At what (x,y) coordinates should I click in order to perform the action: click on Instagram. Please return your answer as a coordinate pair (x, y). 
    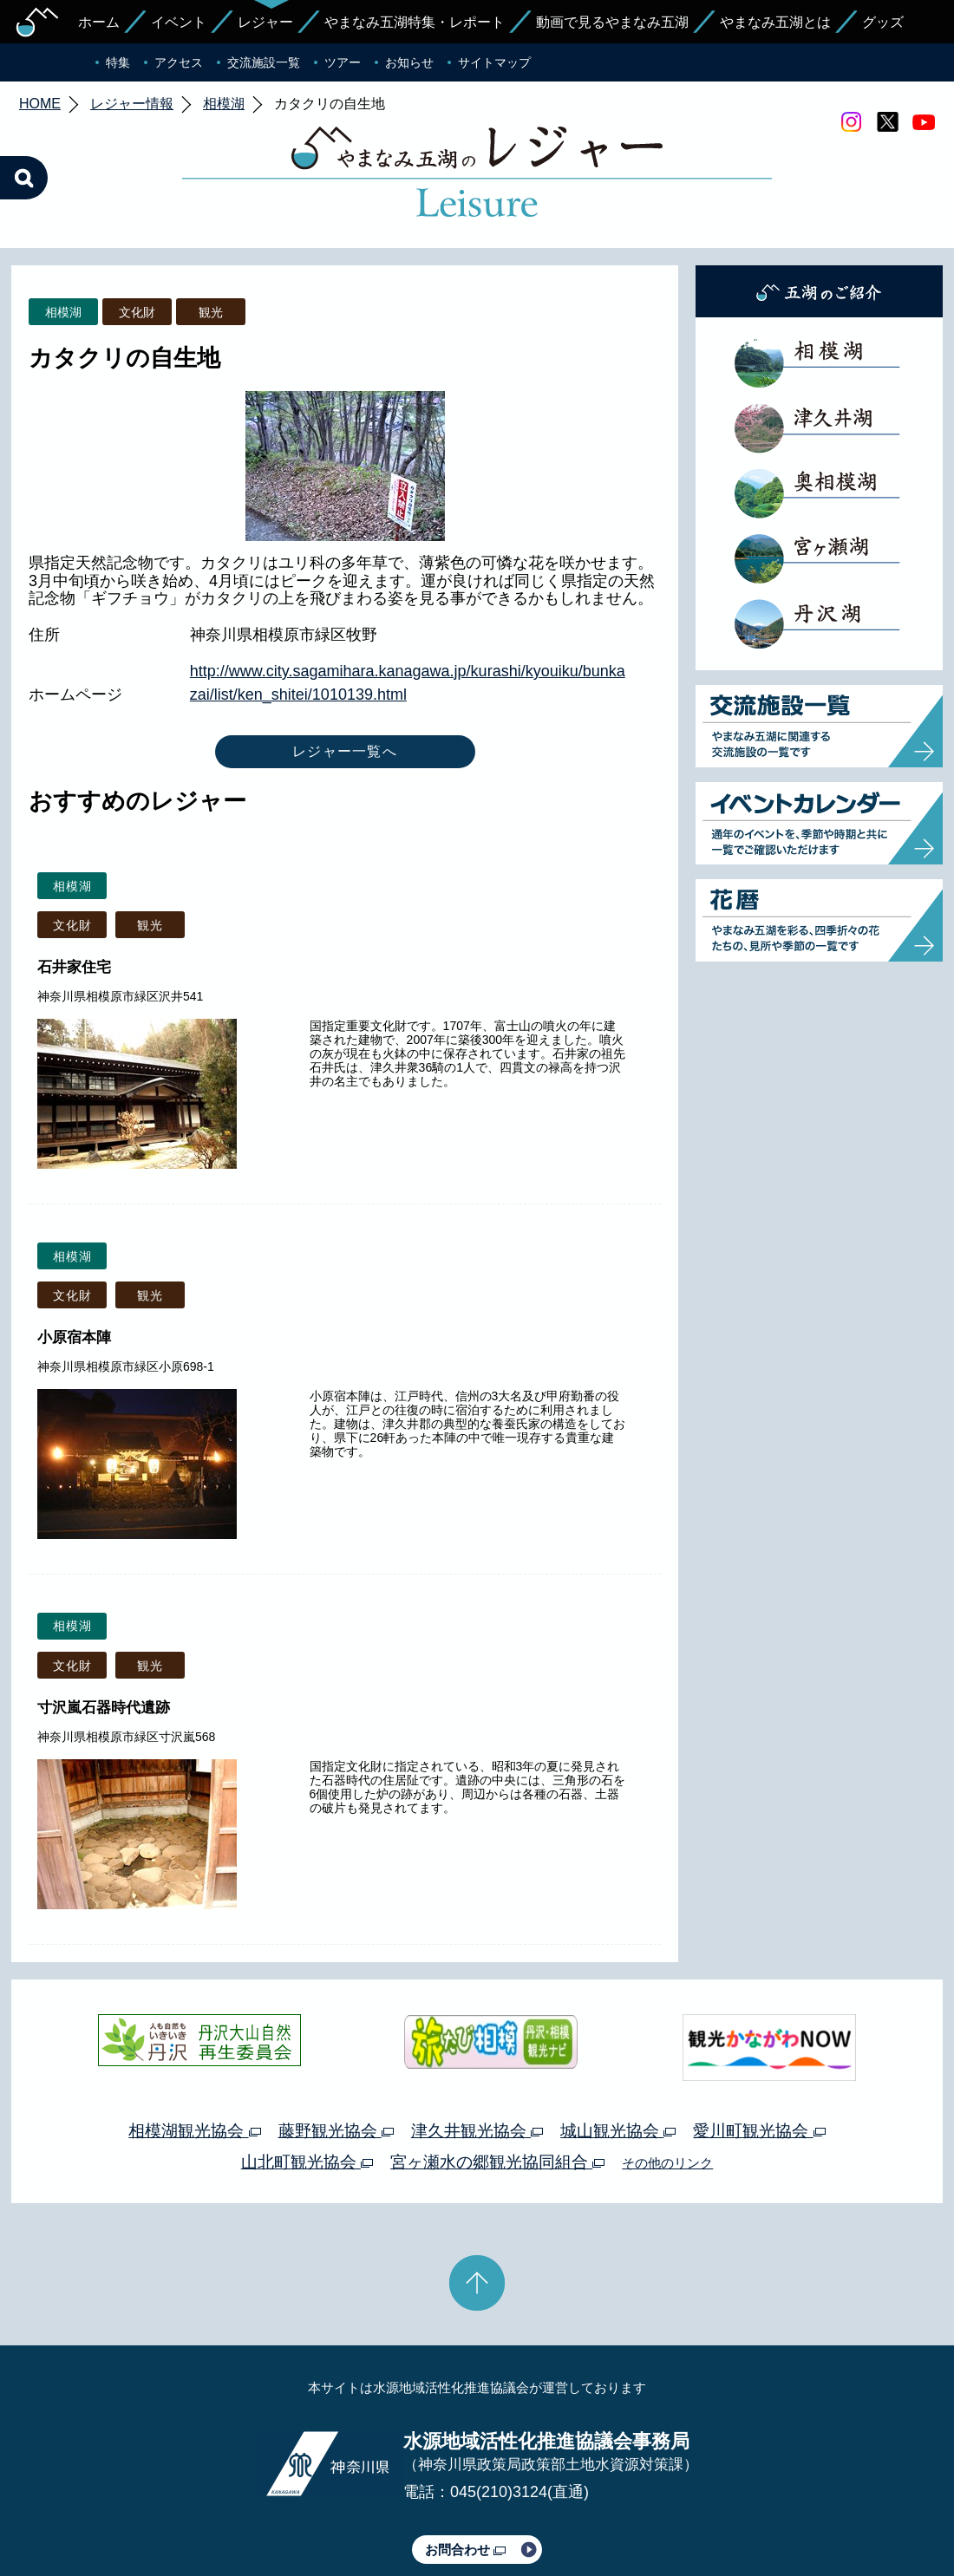
    Looking at the image, I should click on (851, 122).